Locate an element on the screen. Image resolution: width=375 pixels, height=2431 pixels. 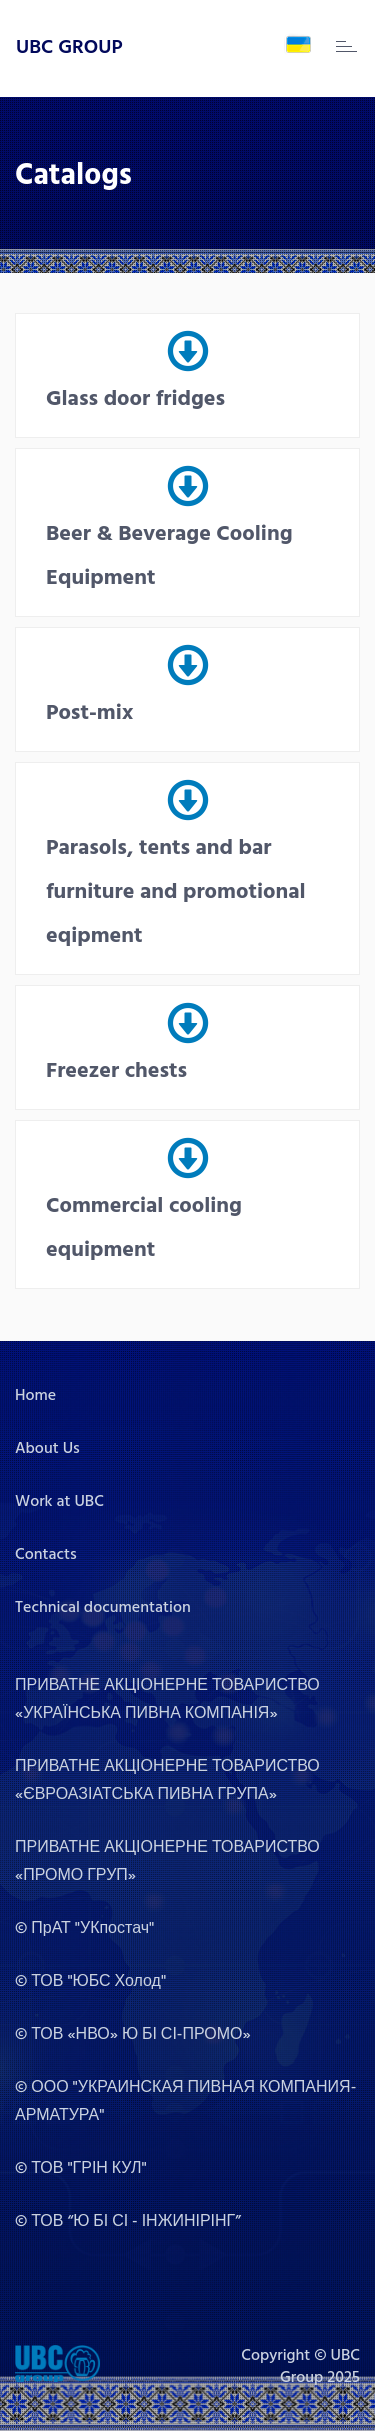
Post-mix is located at coordinates (89, 713).